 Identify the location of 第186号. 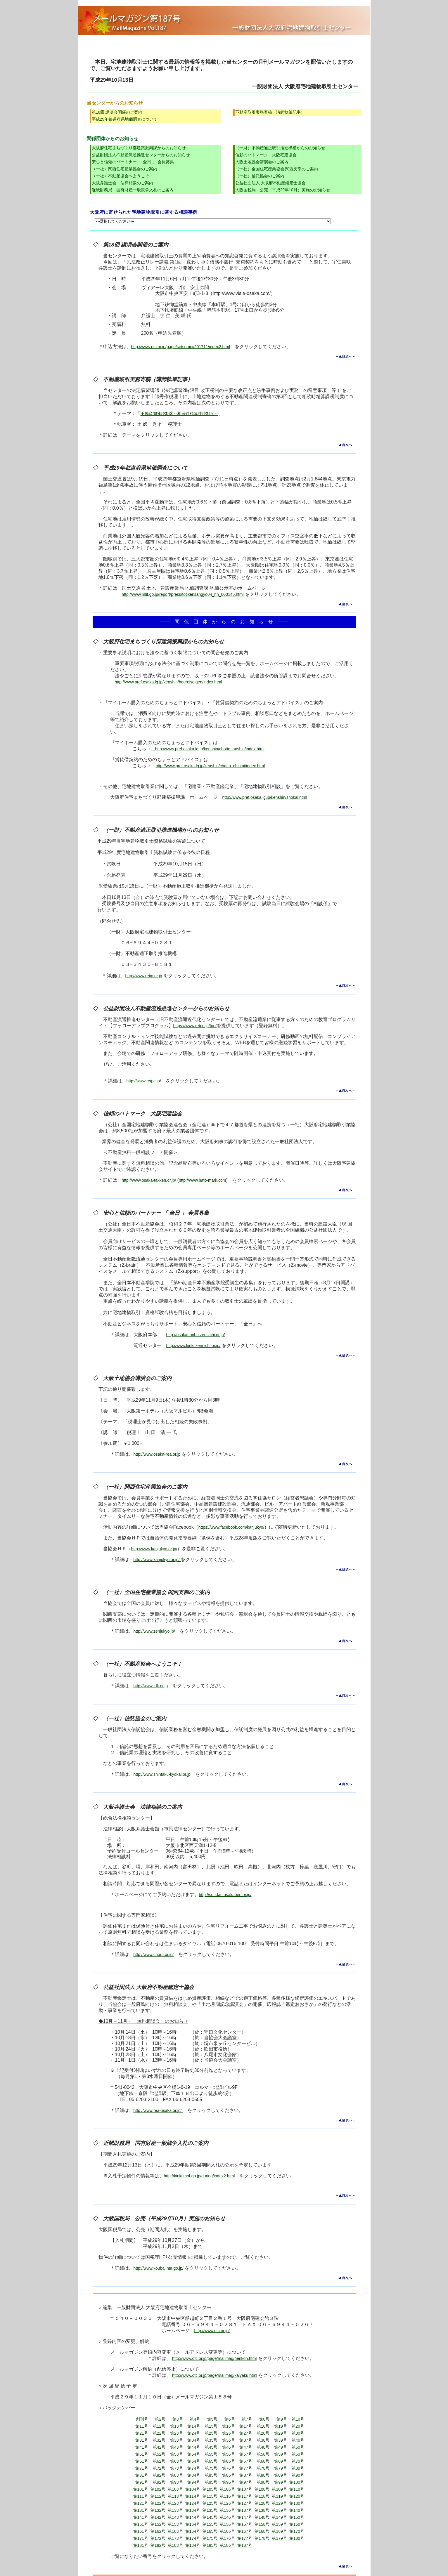
(227, 2545).